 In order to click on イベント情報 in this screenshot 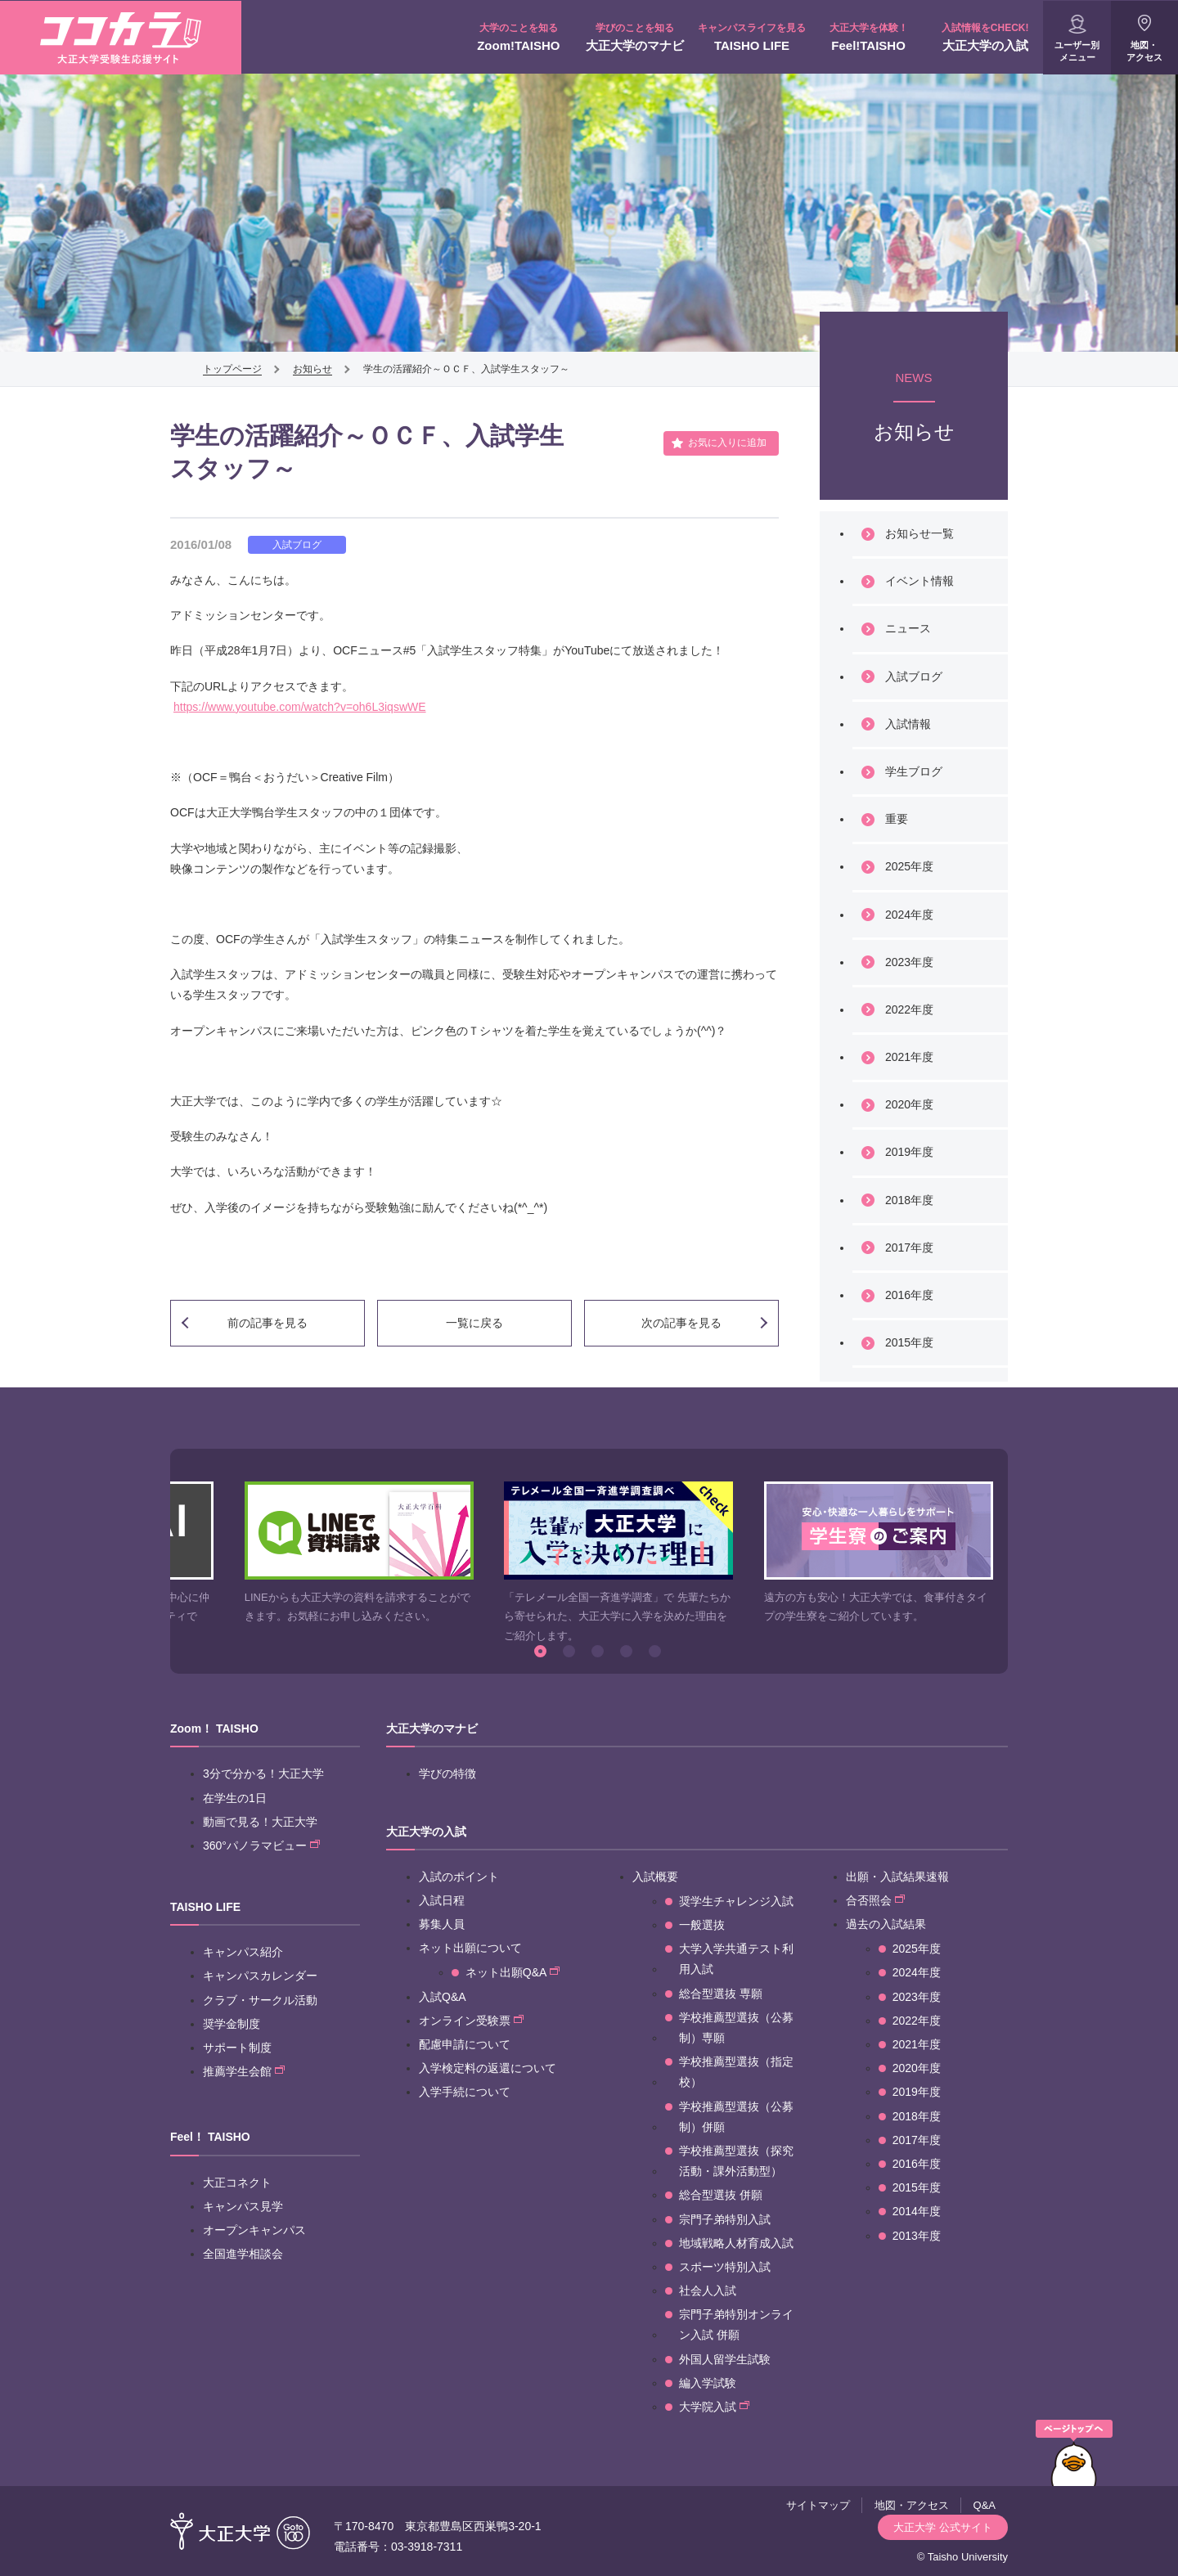, I will do `click(919, 580)`.